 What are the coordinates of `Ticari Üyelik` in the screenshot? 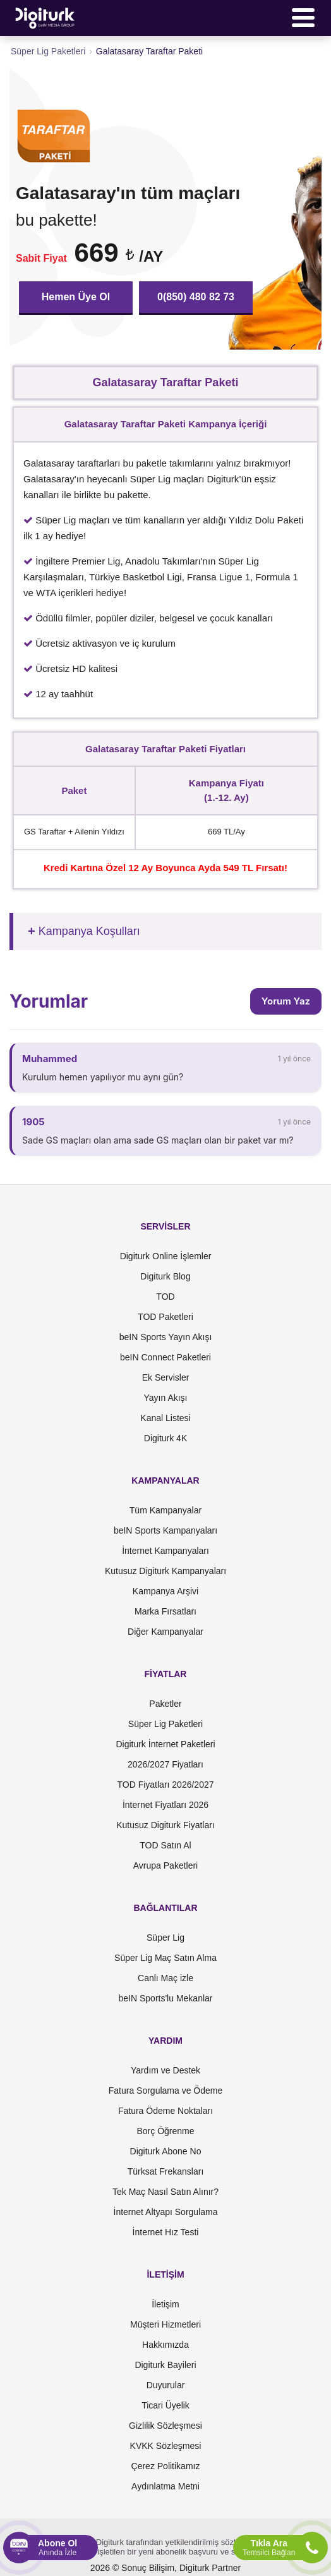 It's located at (165, 2405).